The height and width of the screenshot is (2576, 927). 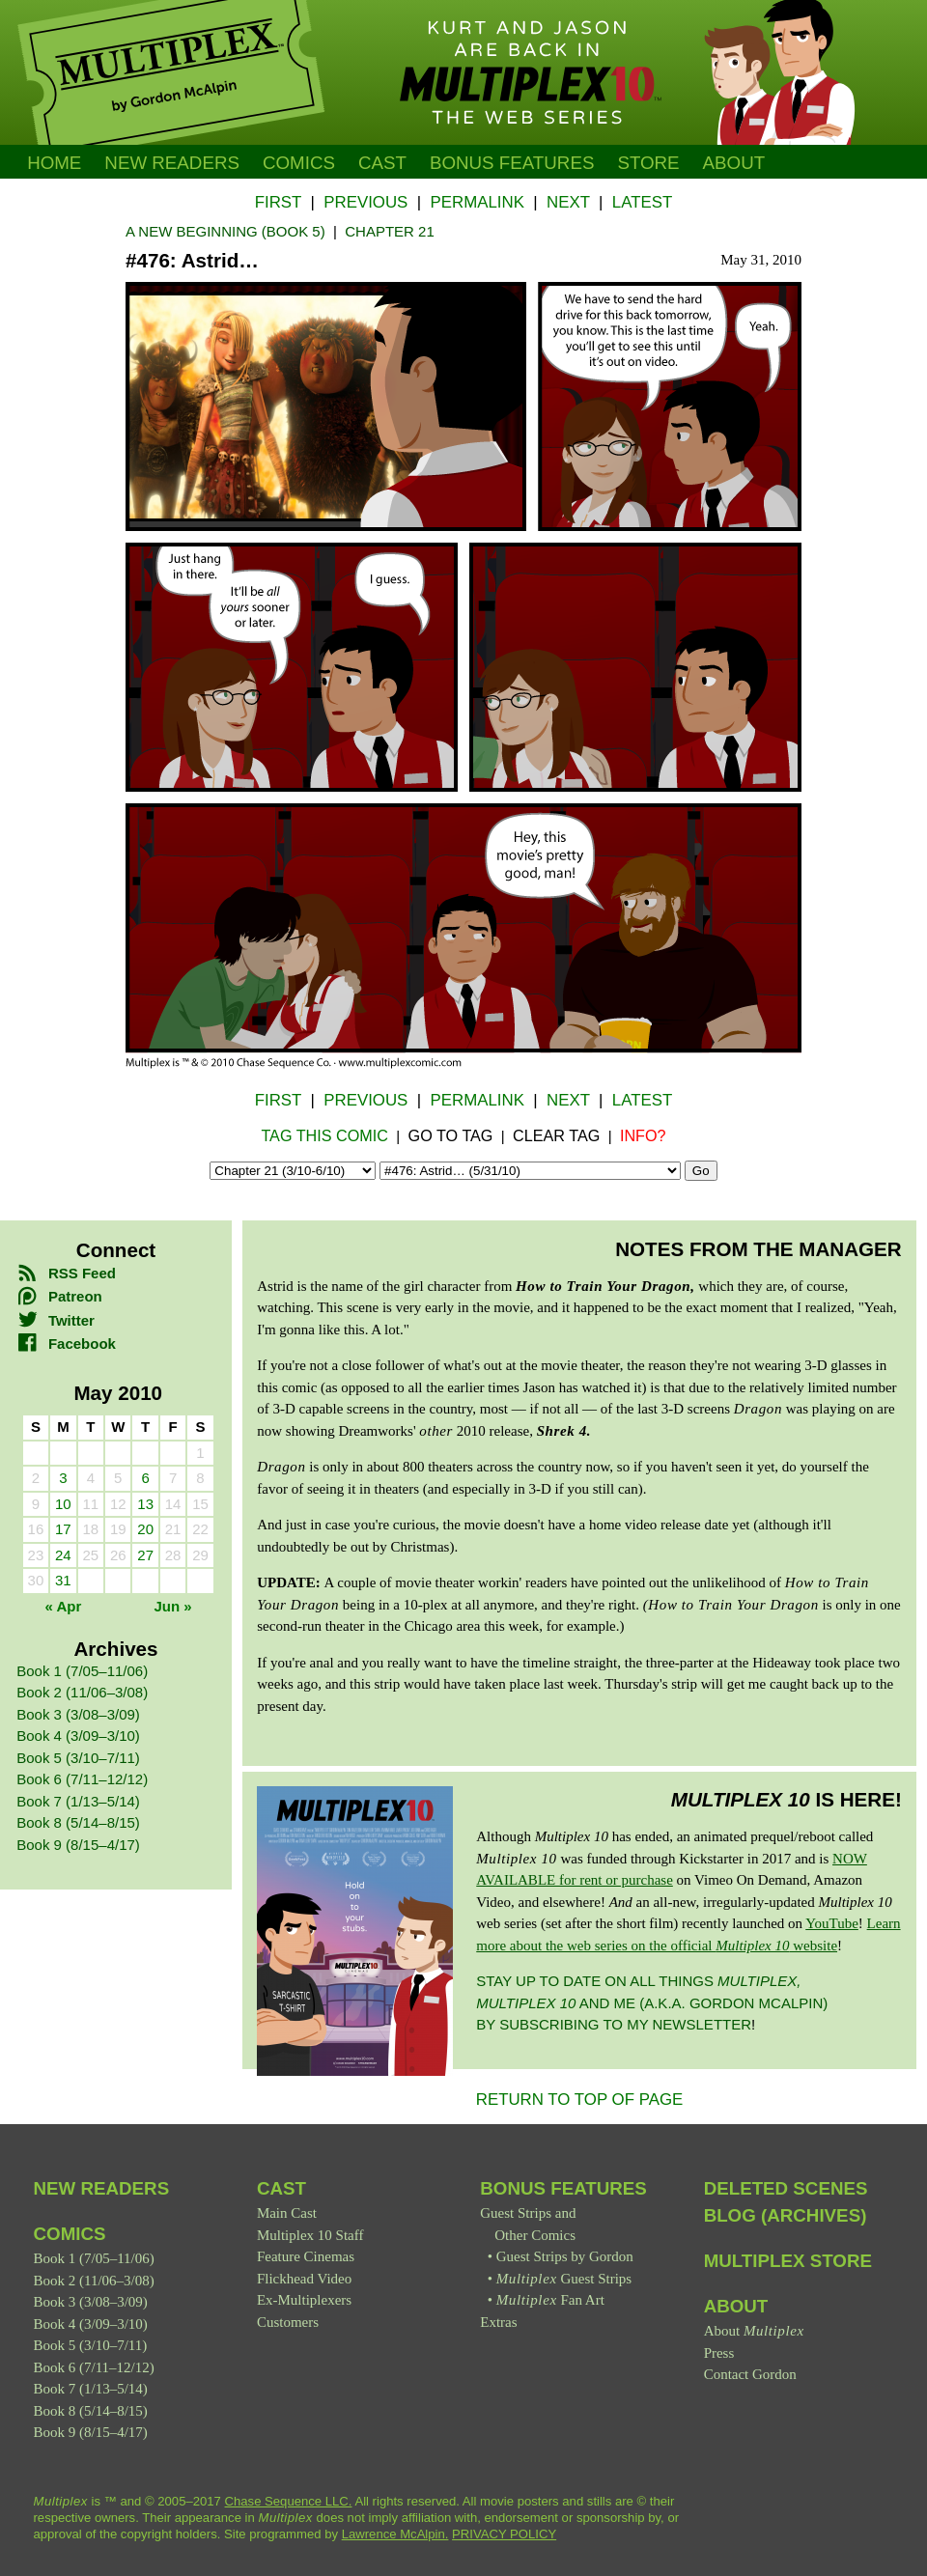 What do you see at coordinates (719, 2353) in the screenshot?
I see `Press` at bounding box center [719, 2353].